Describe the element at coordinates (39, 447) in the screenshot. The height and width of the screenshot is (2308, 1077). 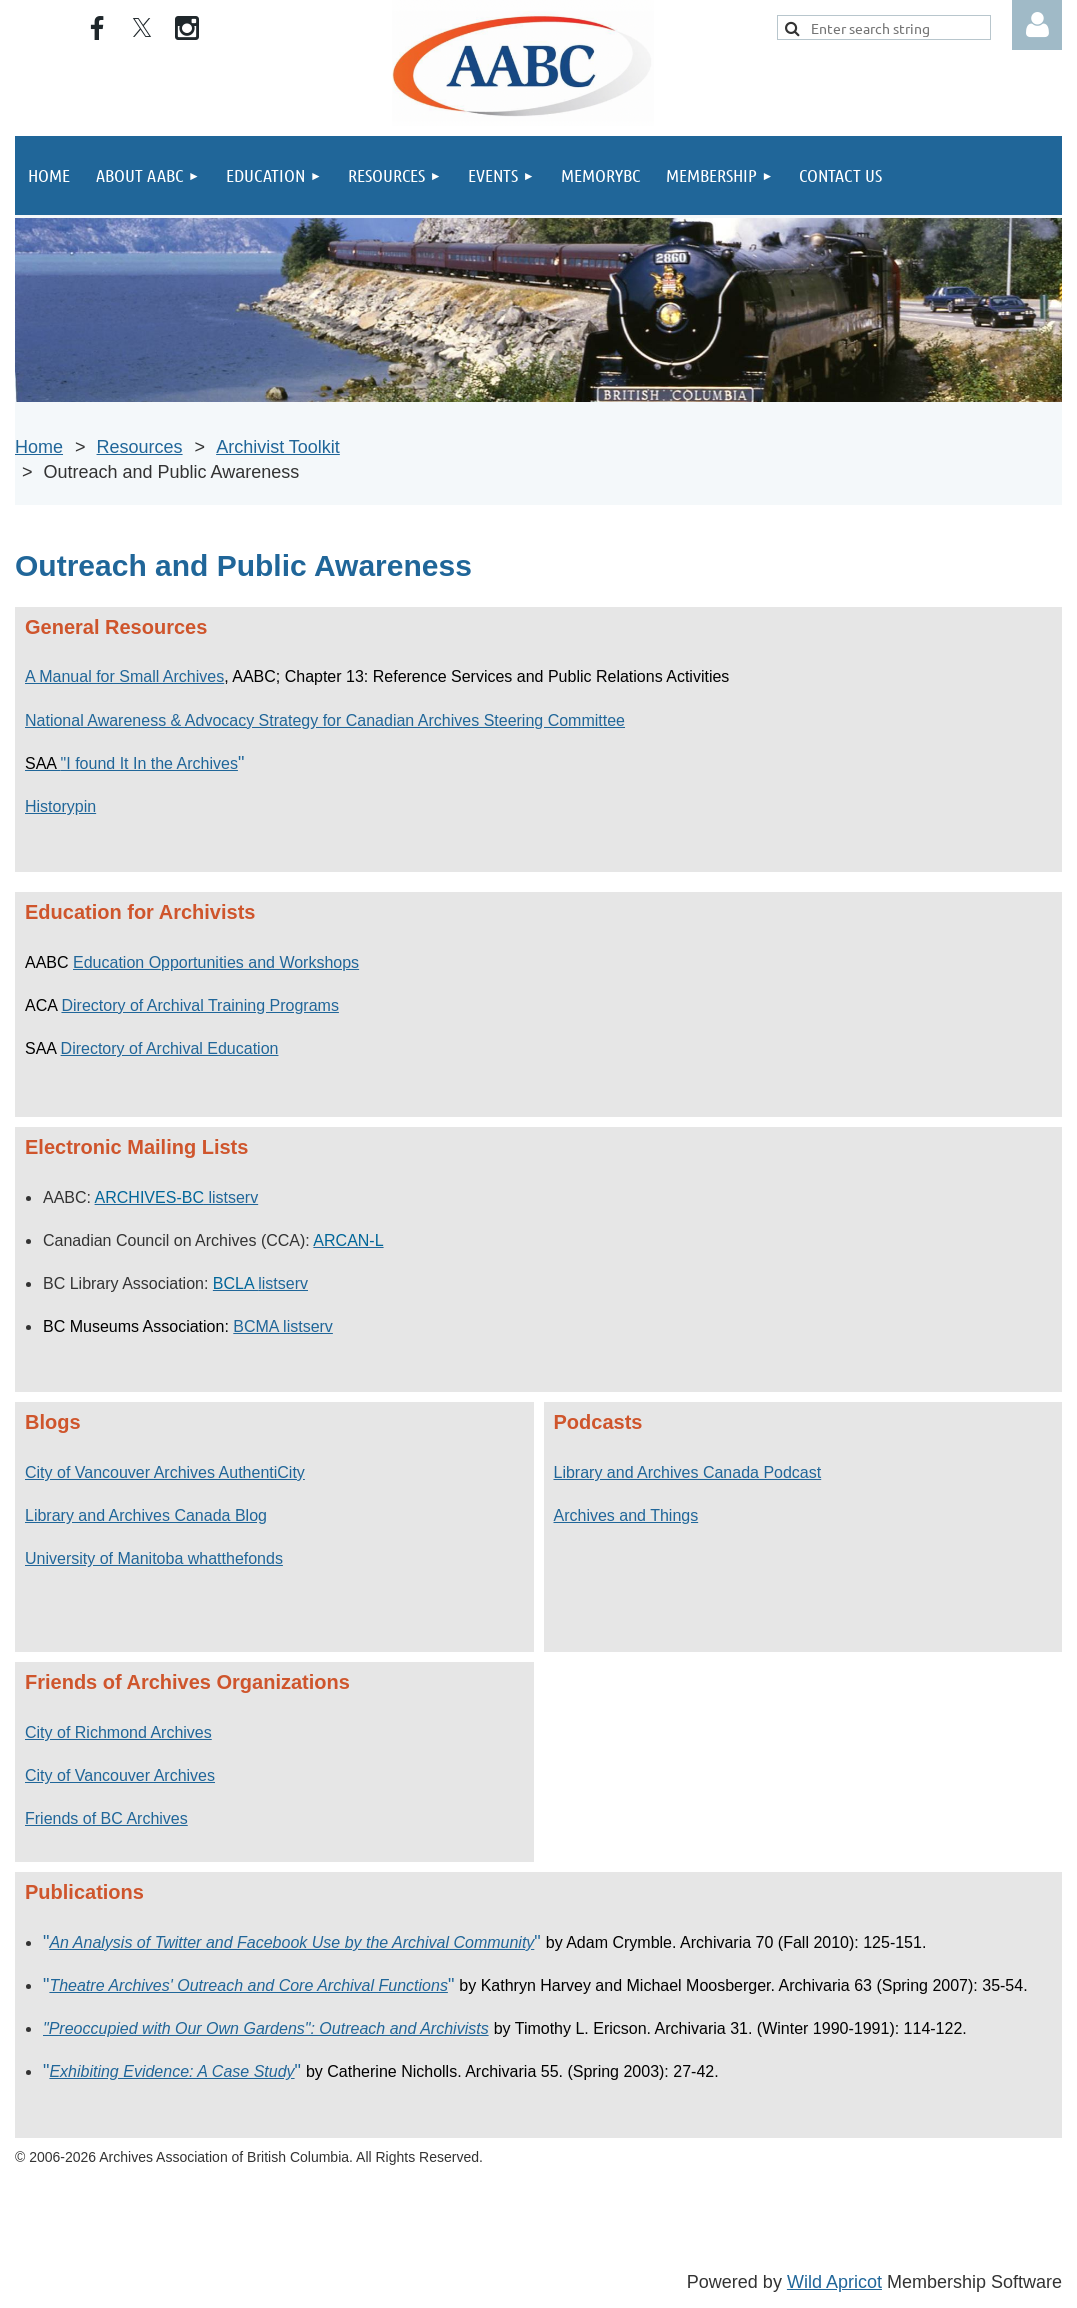
I see `Home` at that location.